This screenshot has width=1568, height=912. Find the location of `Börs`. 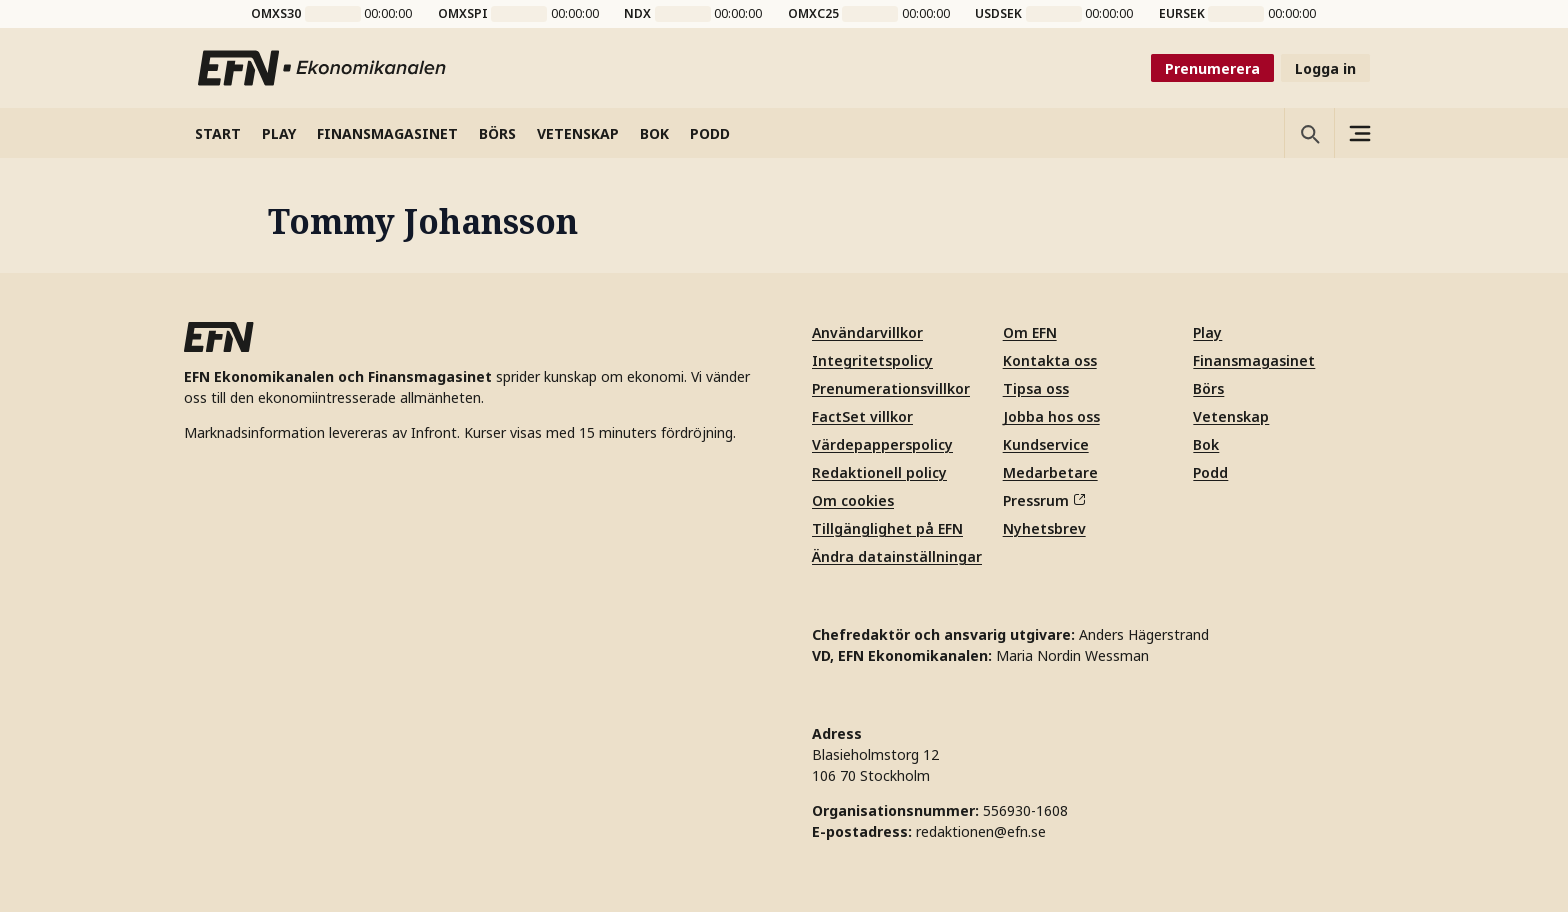

Börs is located at coordinates (1208, 388).